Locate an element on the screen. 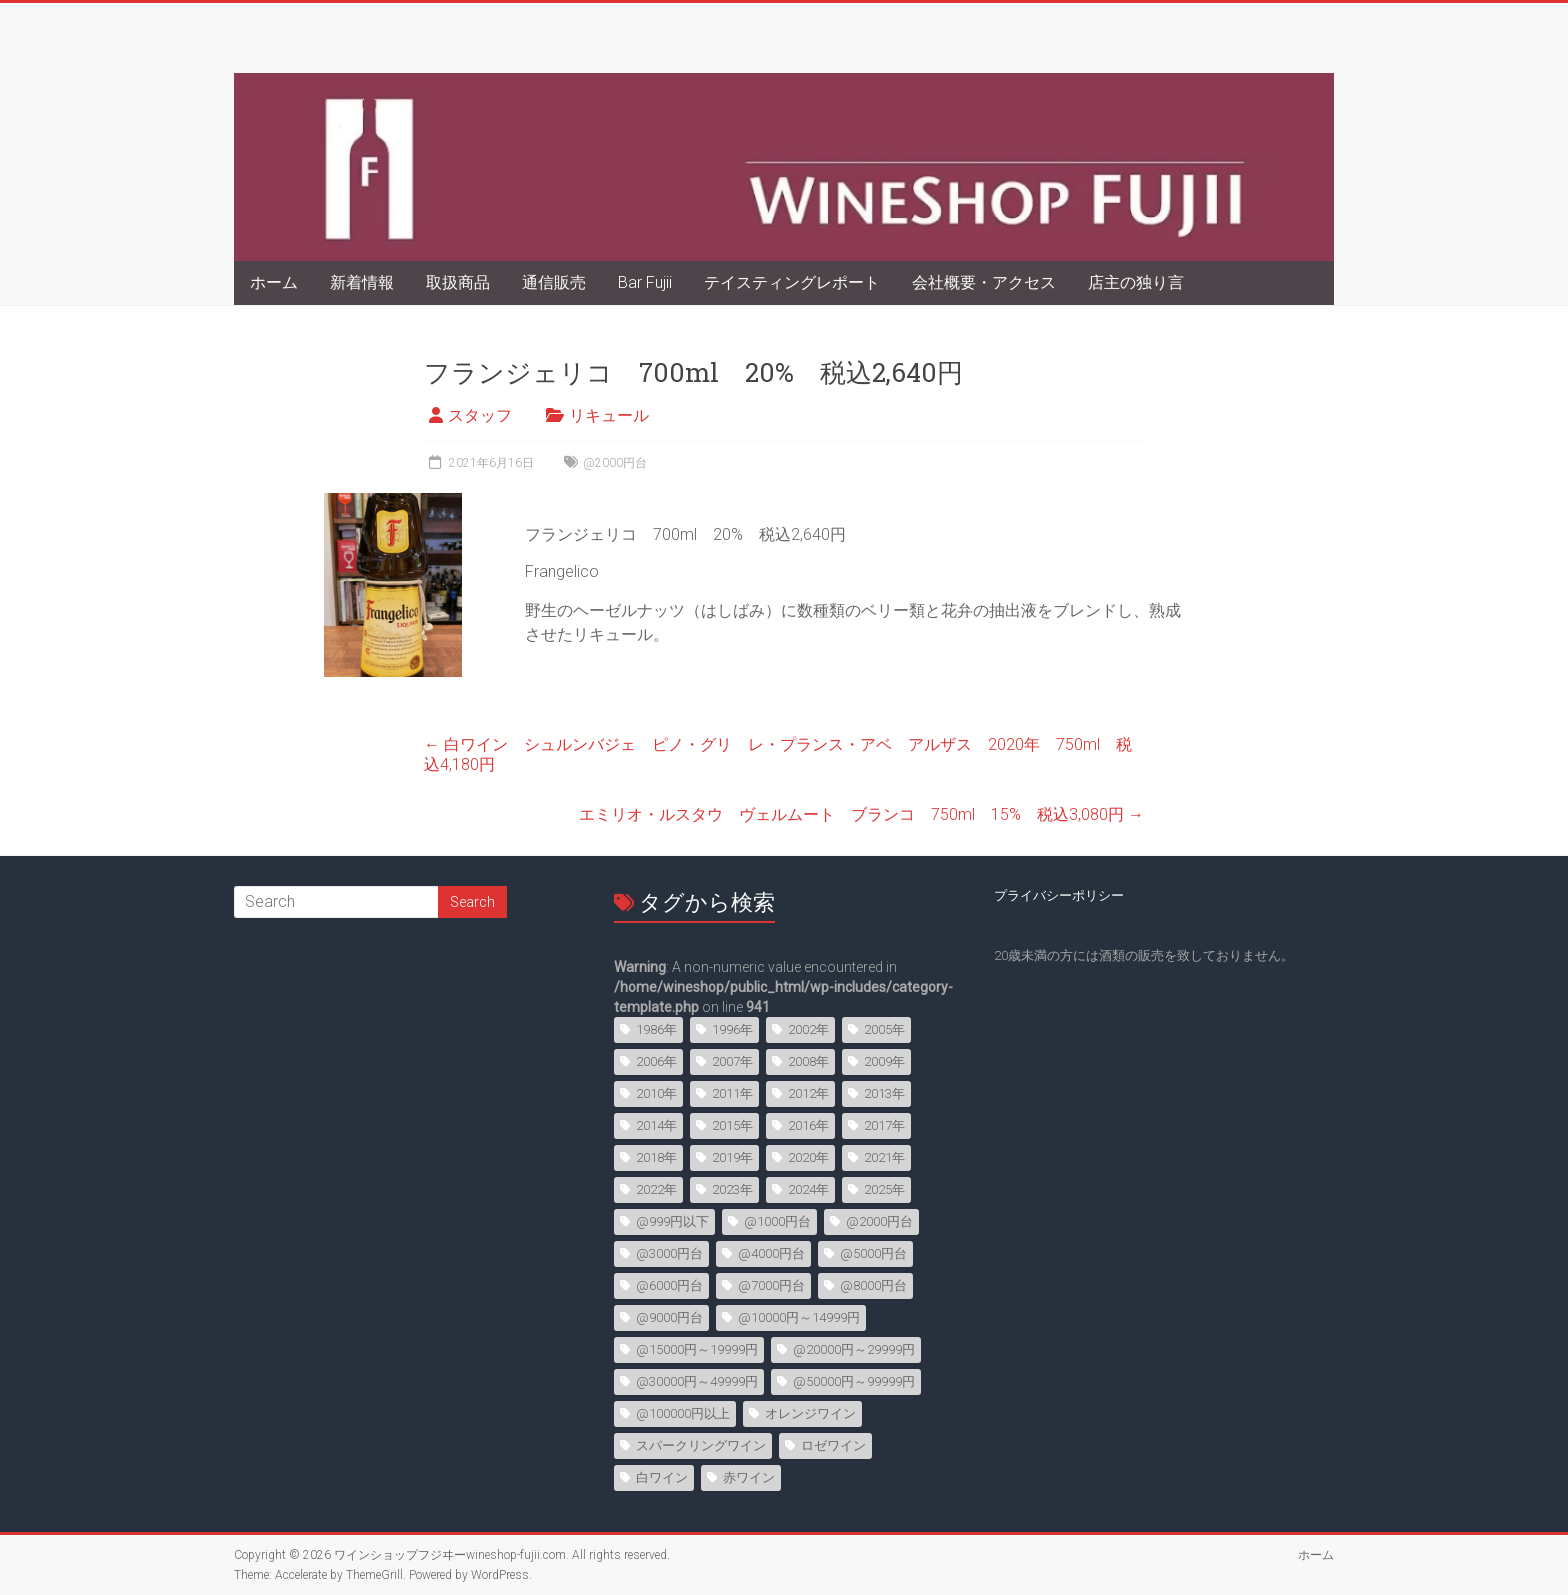  スタッフ is located at coordinates (480, 415).